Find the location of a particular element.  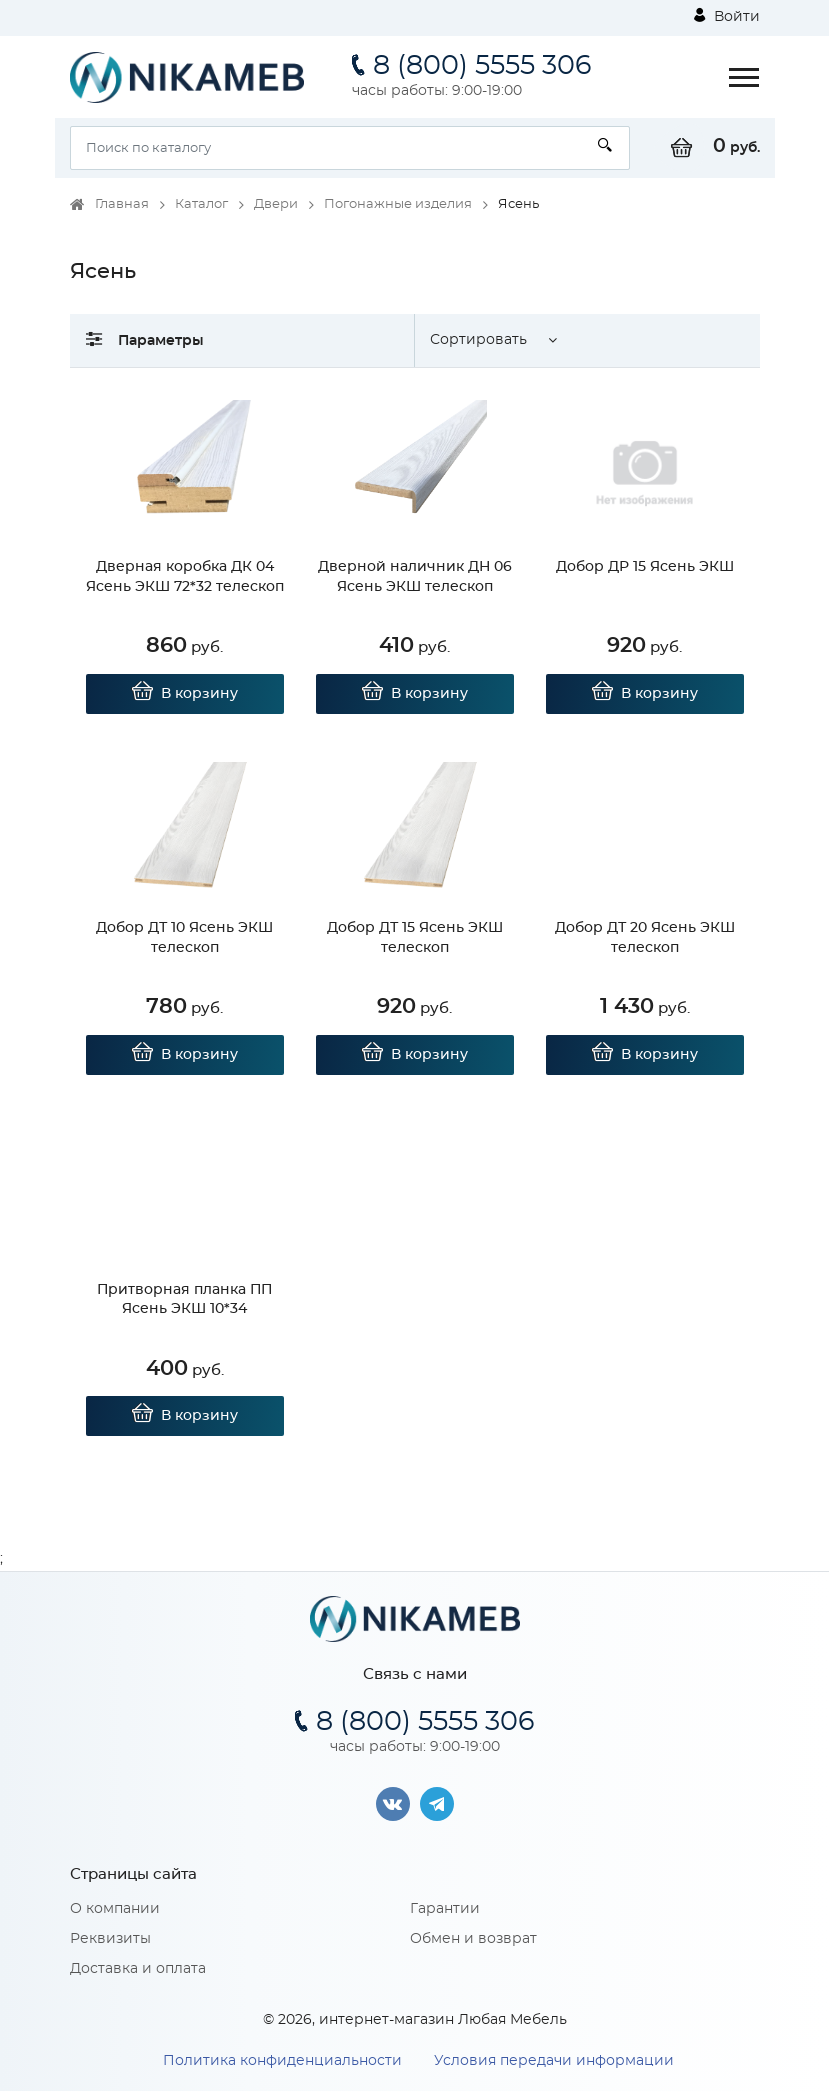

Добор ДР 15 Ясень ЭКШ is located at coordinates (645, 567).